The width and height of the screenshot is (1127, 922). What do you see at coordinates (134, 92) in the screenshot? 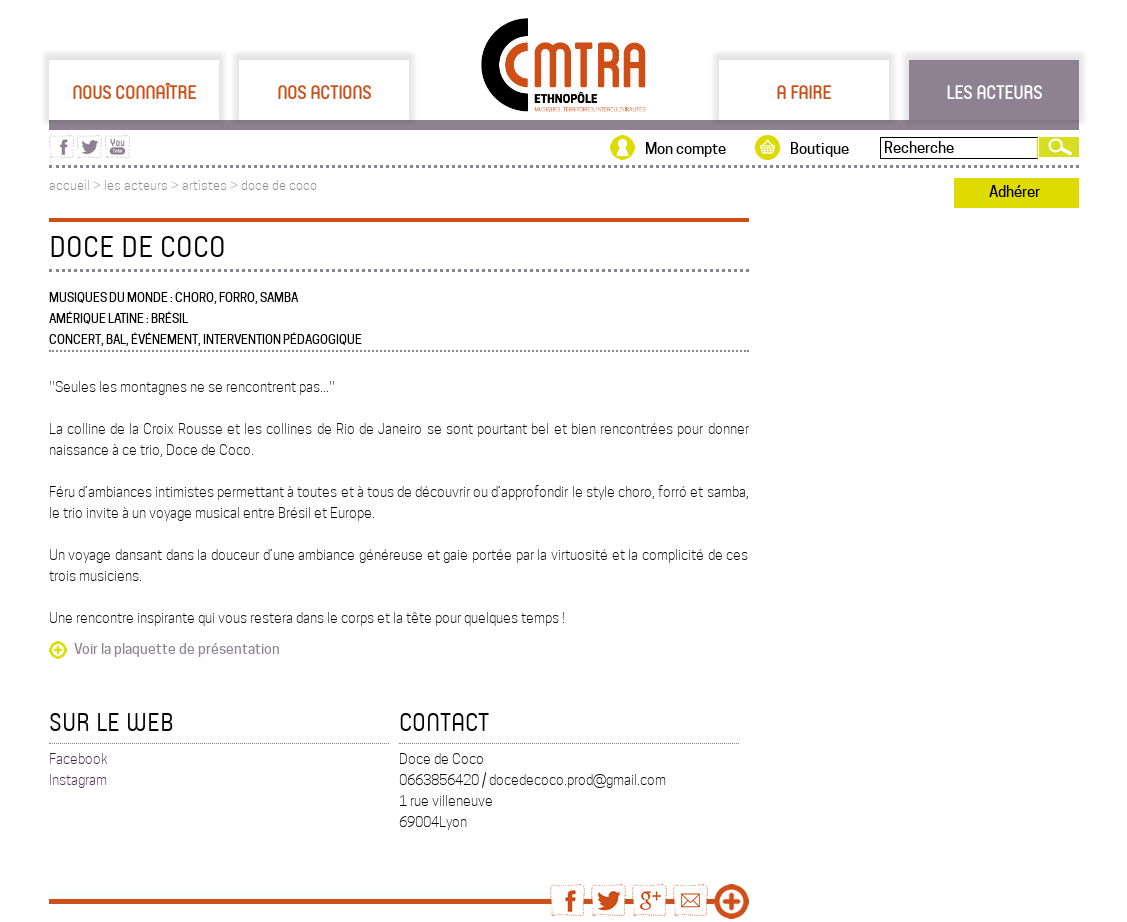
I see `Nous connaître` at bounding box center [134, 92].